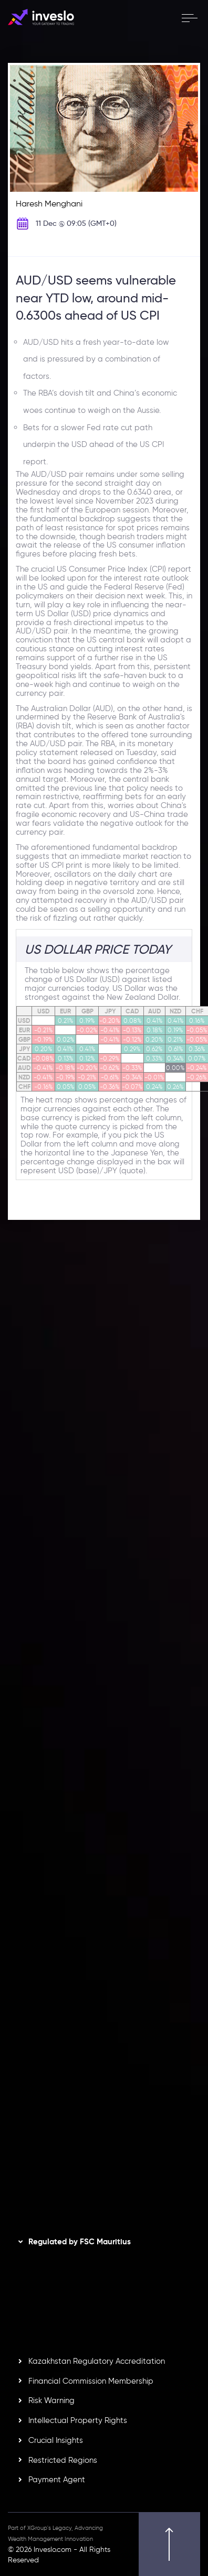  I want to click on Payment Agent, so click(56, 2479).